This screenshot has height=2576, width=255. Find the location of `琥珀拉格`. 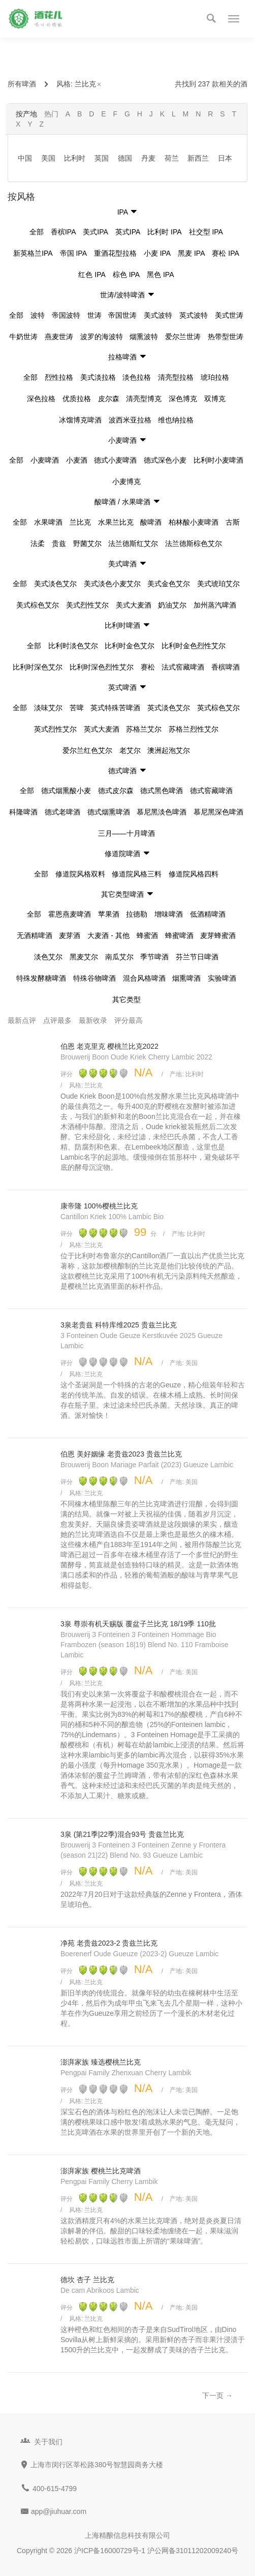

琥珀拉格 is located at coordinates (215, 377).